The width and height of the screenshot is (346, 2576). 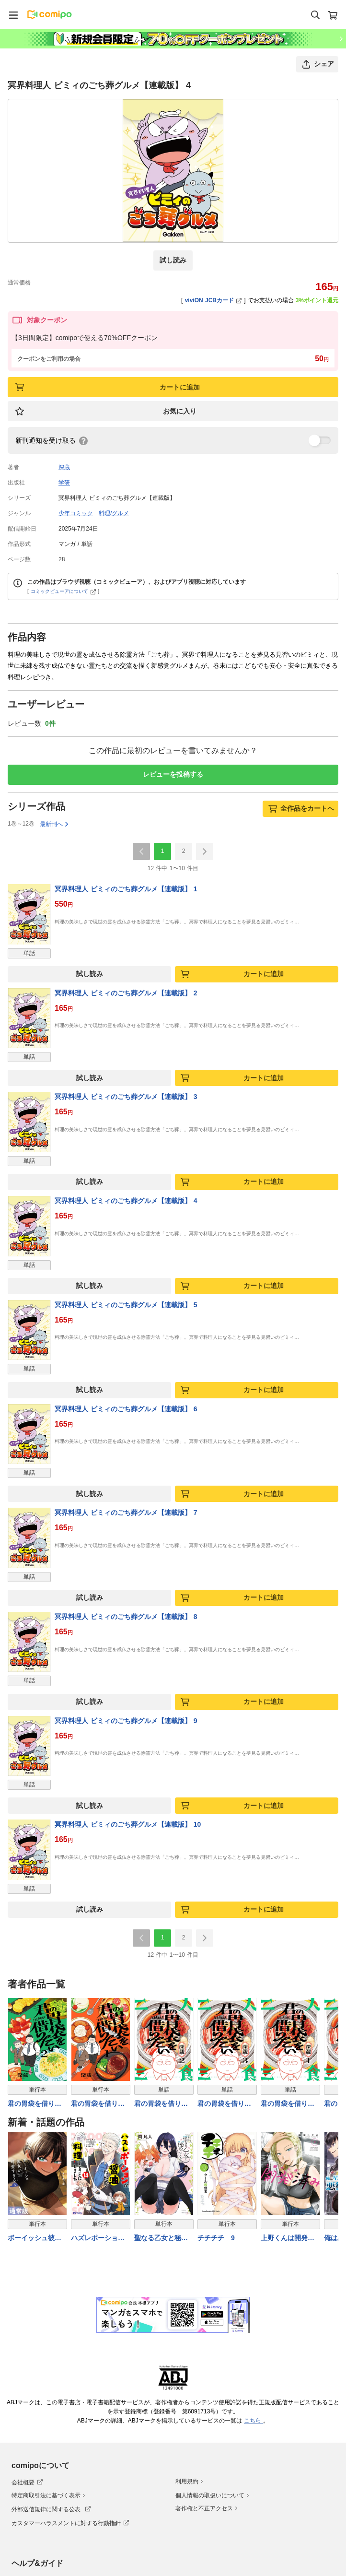 What do you see at coordinates (99, 2104) in the screenshot?
I see `君の胃袋を借りたい【電子単行本】1巻` at bounding box center [99, 2104].